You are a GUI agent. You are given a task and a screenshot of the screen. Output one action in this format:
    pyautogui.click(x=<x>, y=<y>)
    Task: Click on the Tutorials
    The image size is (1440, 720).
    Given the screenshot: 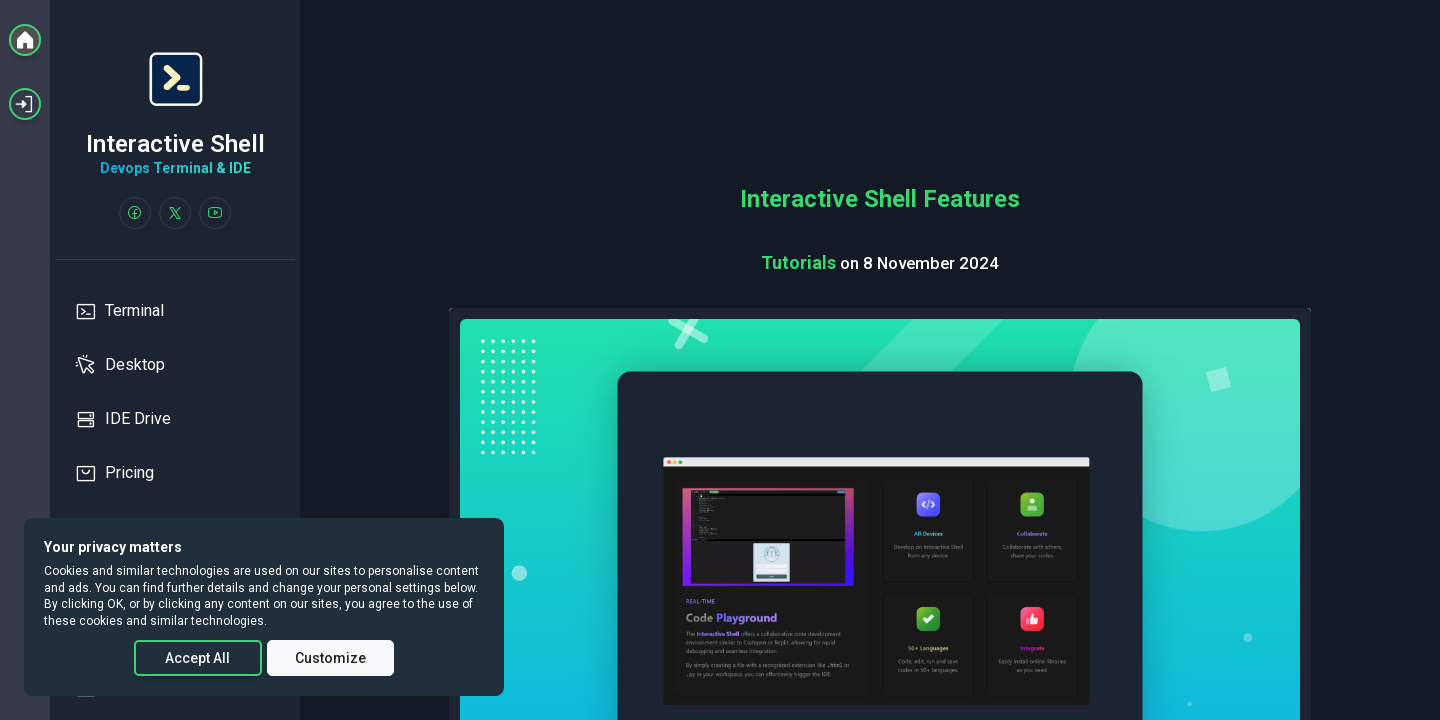 What is the action you would take?
    pyautogui.click(x=800, y=262)
    